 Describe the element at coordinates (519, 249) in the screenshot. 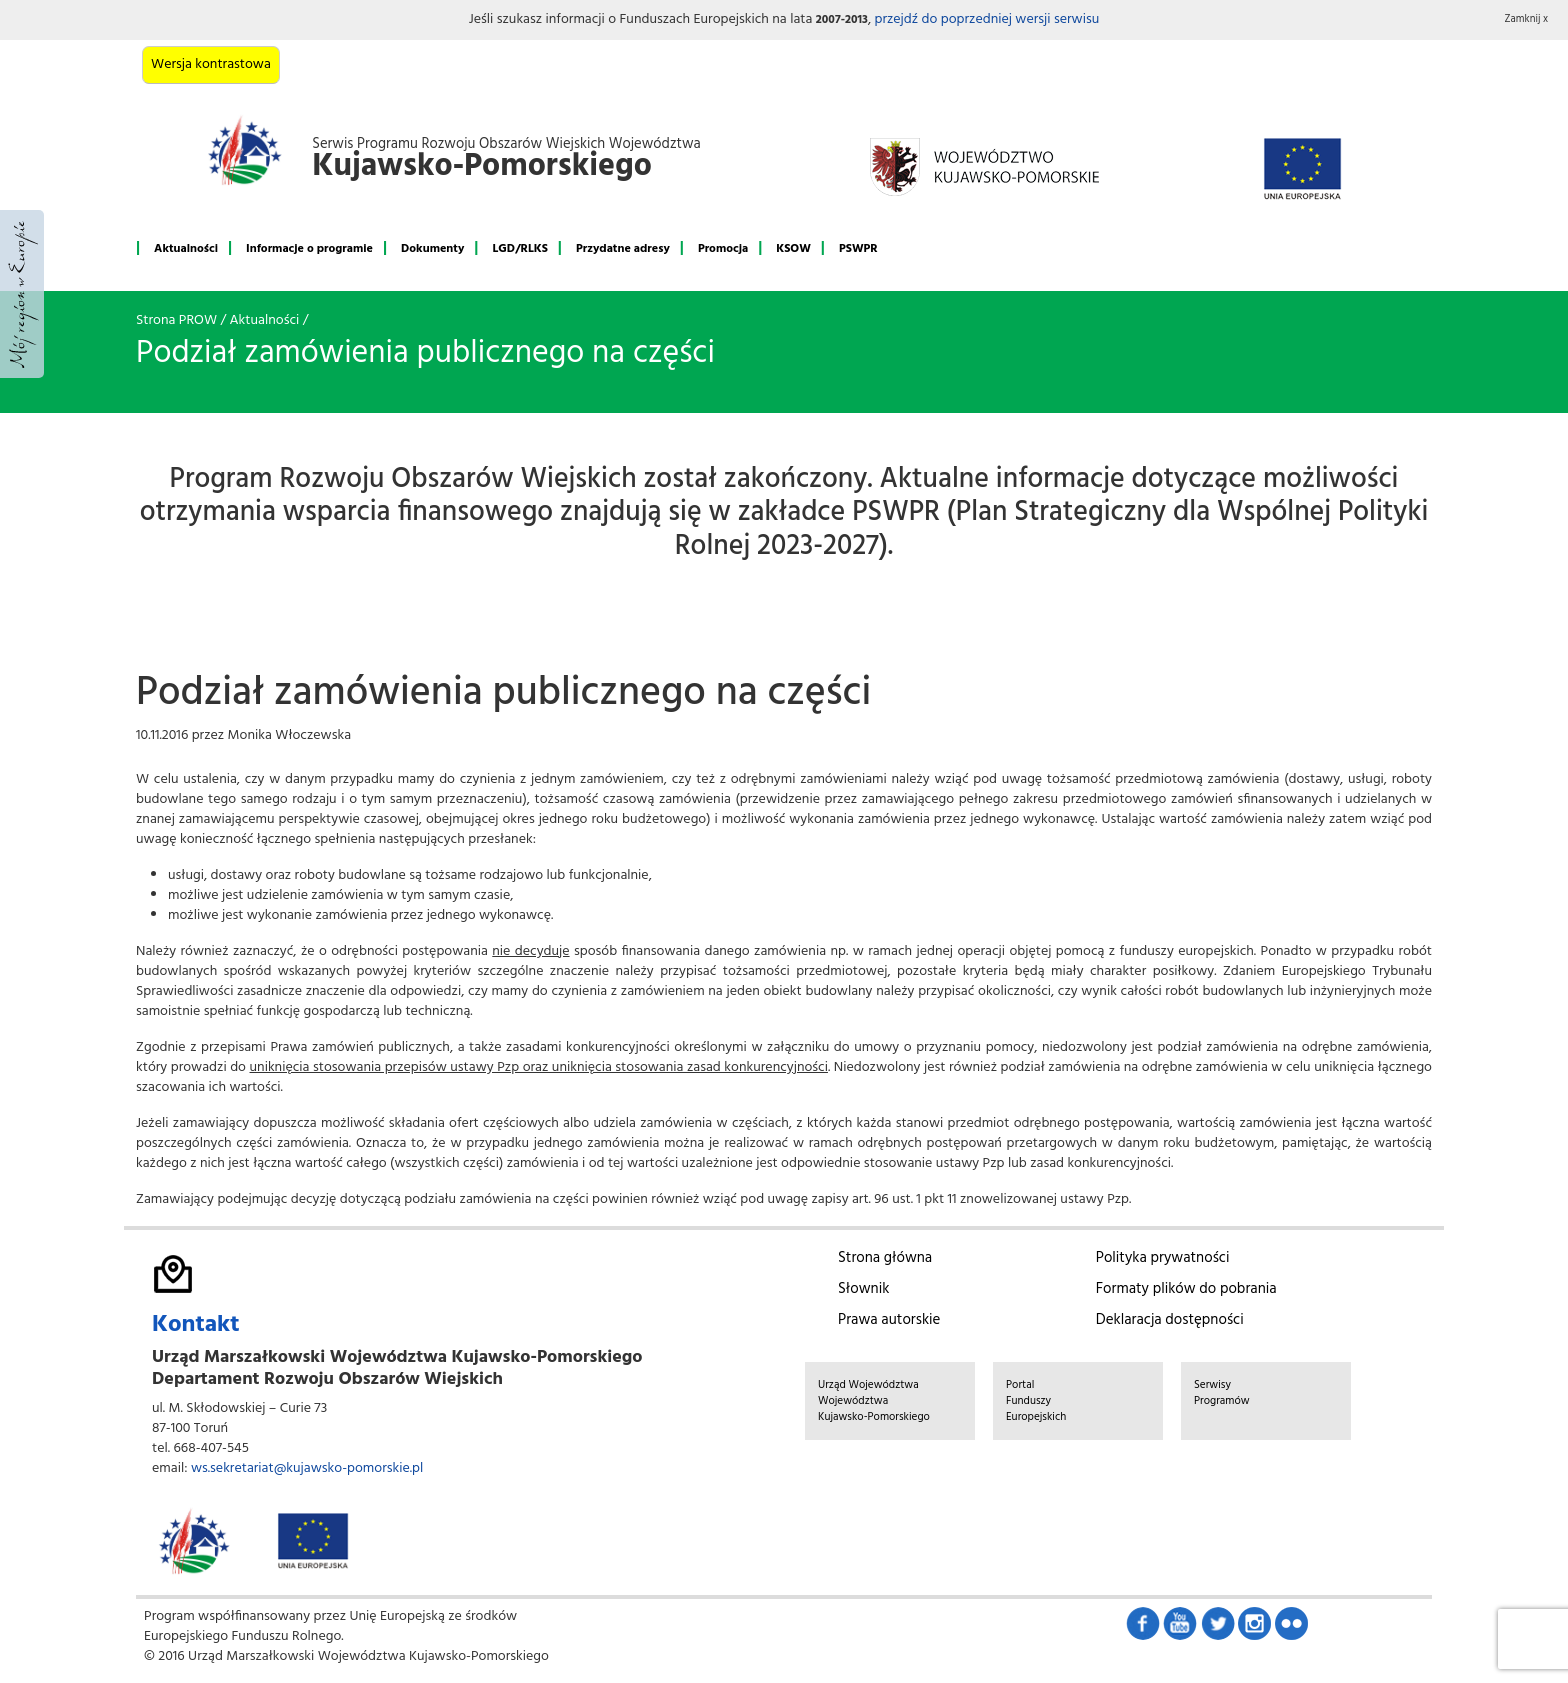

I see `LGD/RLKS` at that location.